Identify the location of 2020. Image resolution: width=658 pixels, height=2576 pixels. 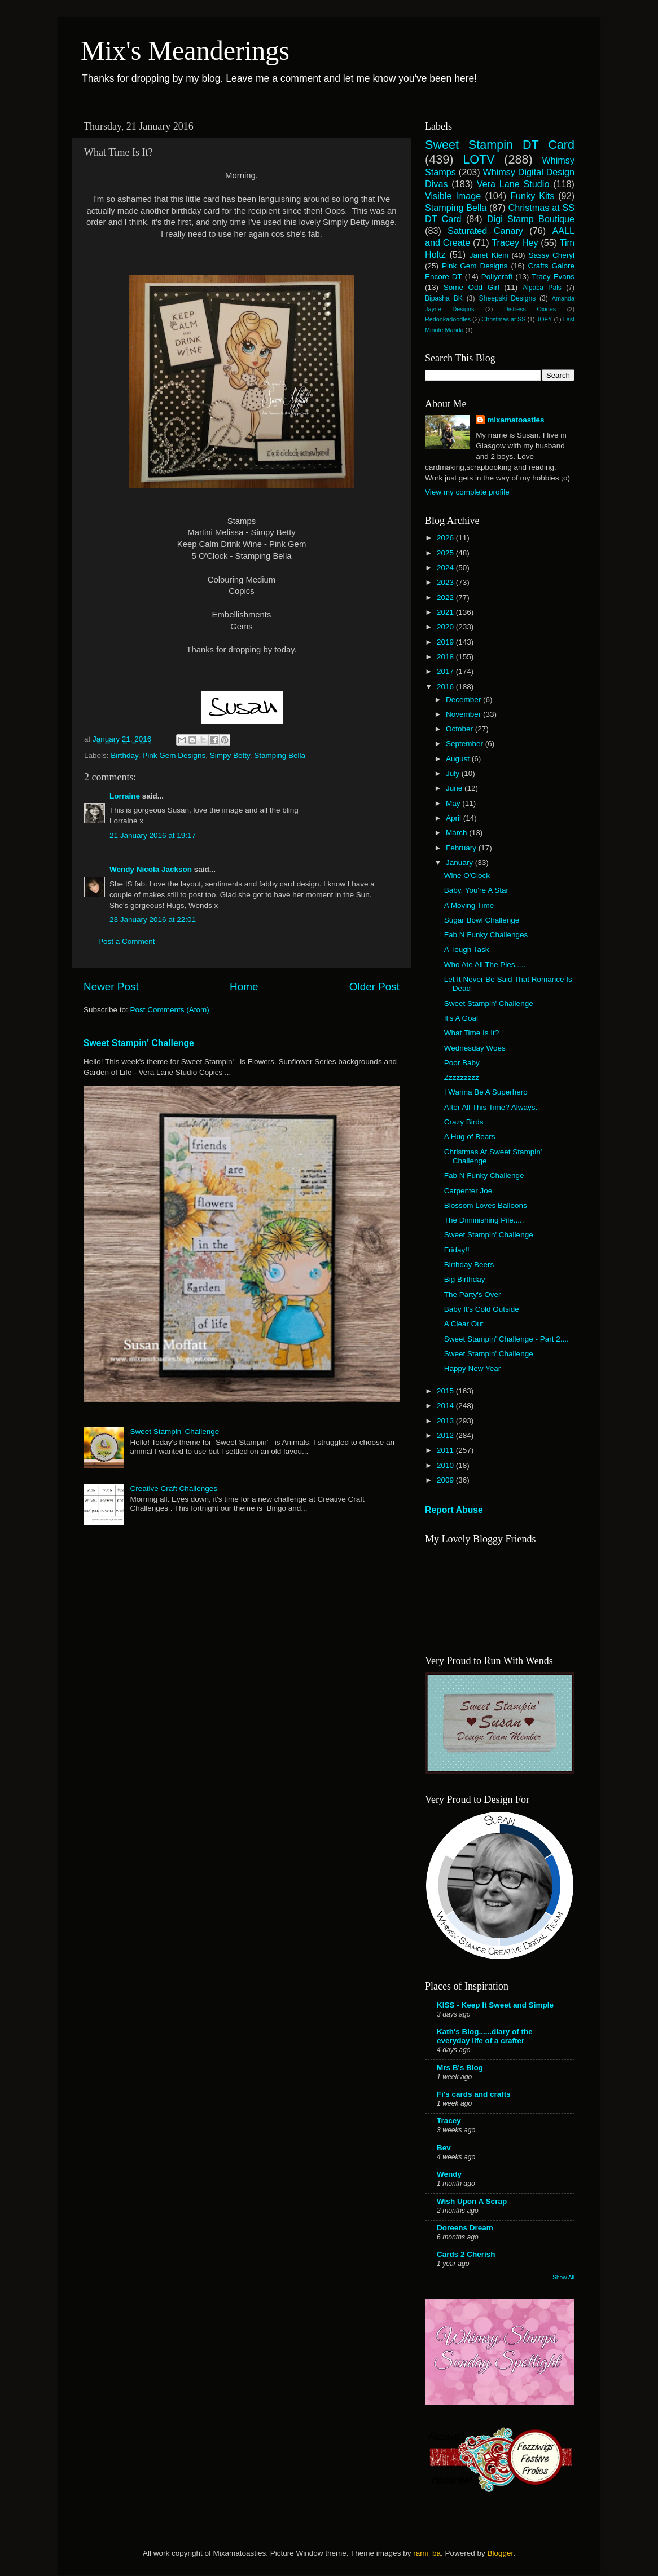
(446, 627).